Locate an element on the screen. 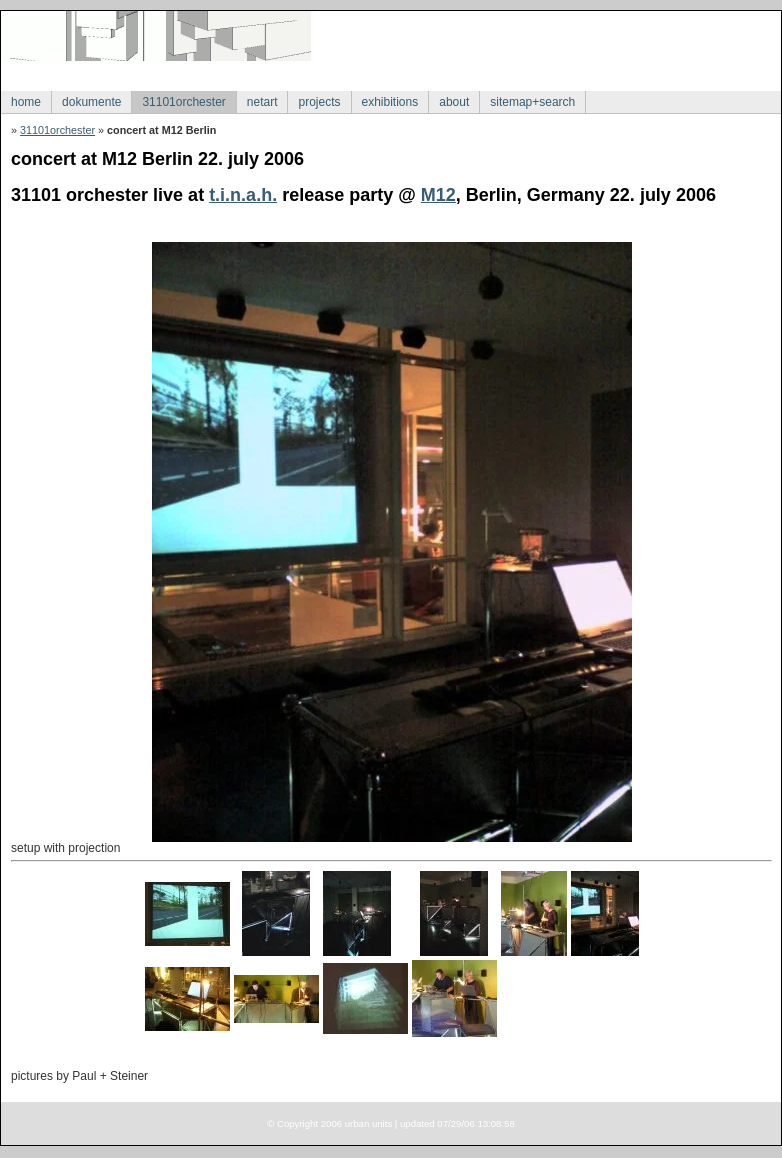  home is located at coordinates (26, 102).